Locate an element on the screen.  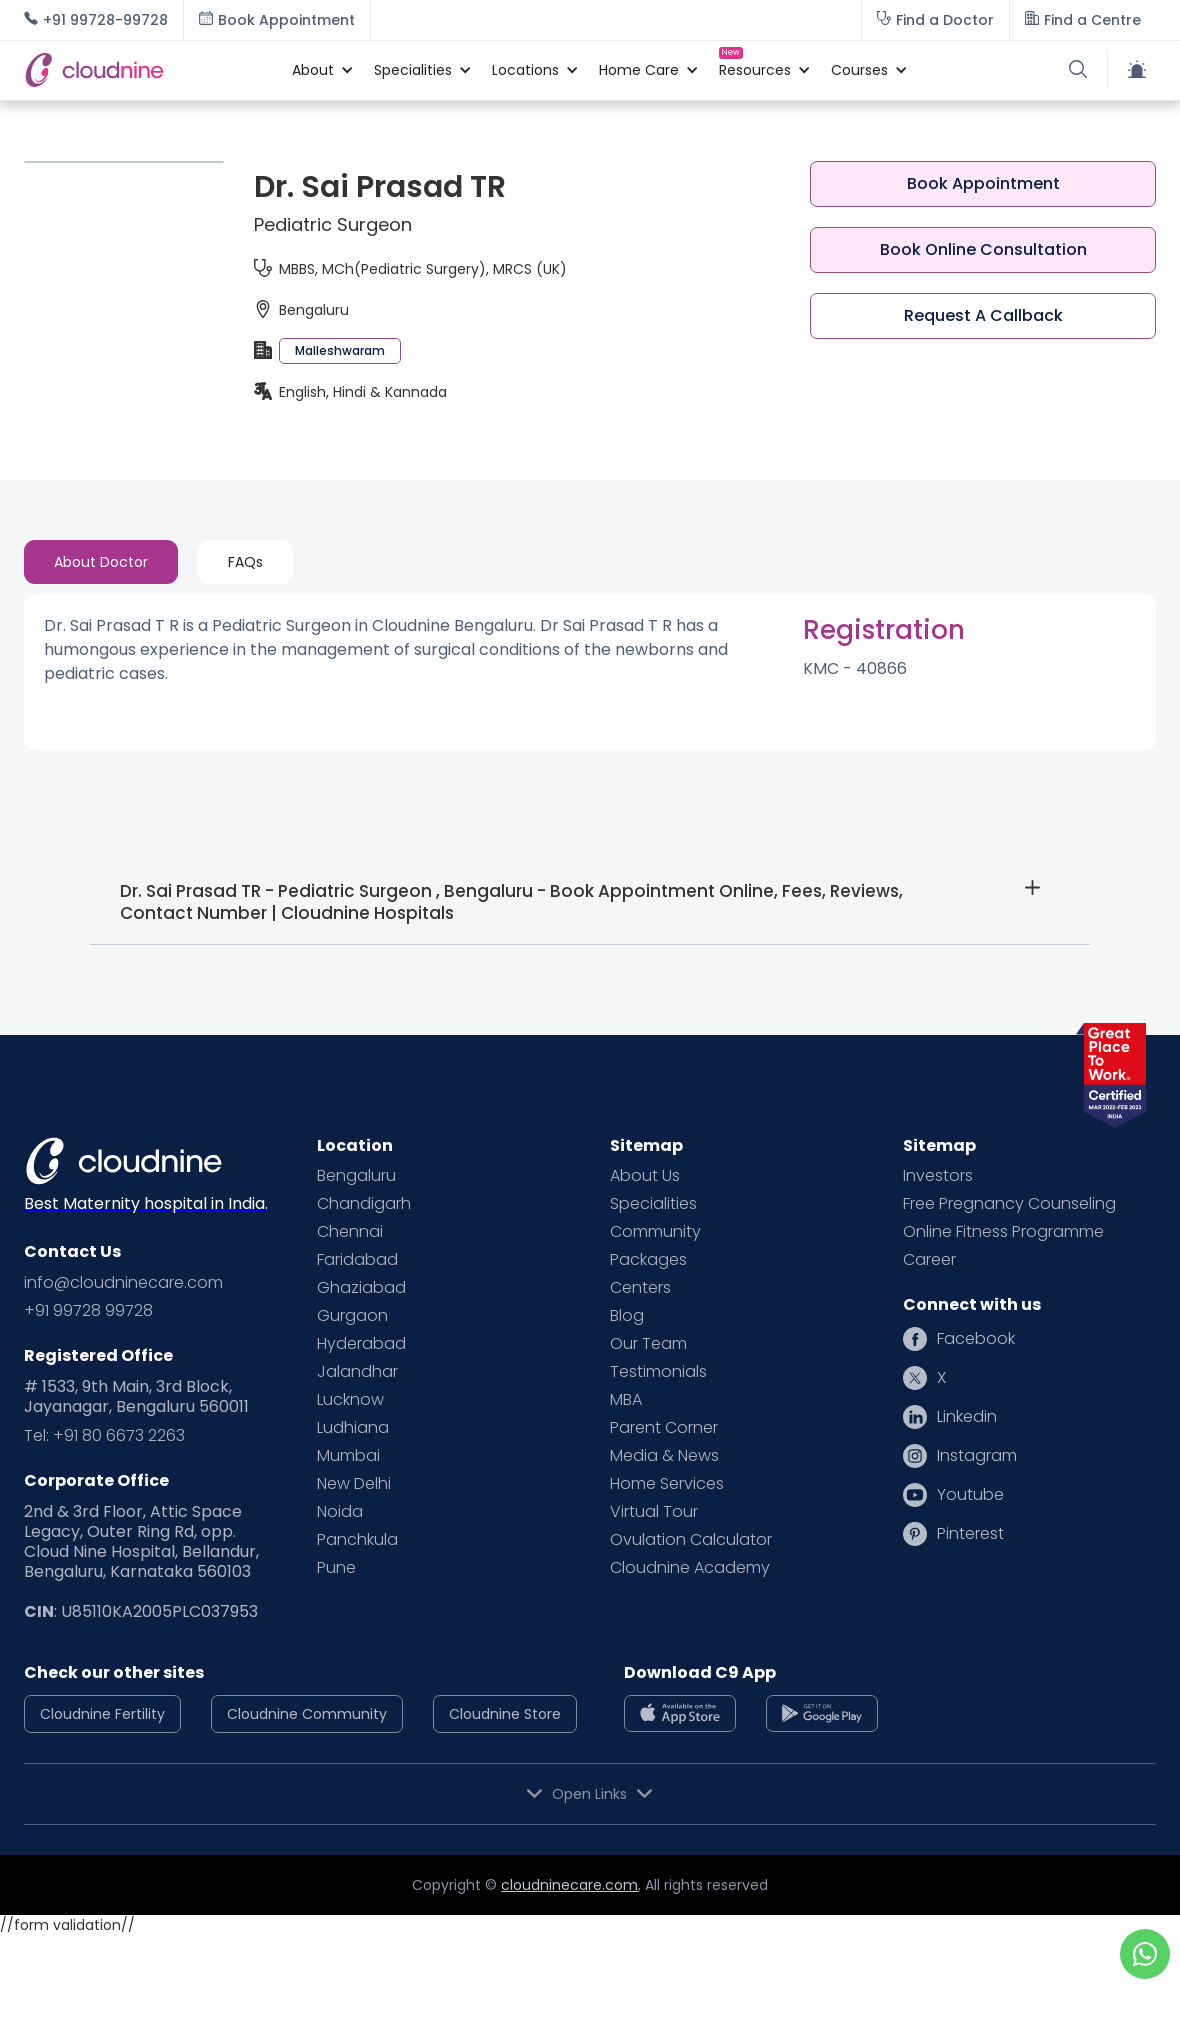
Panchkula is located at coordinates (357, 1540).